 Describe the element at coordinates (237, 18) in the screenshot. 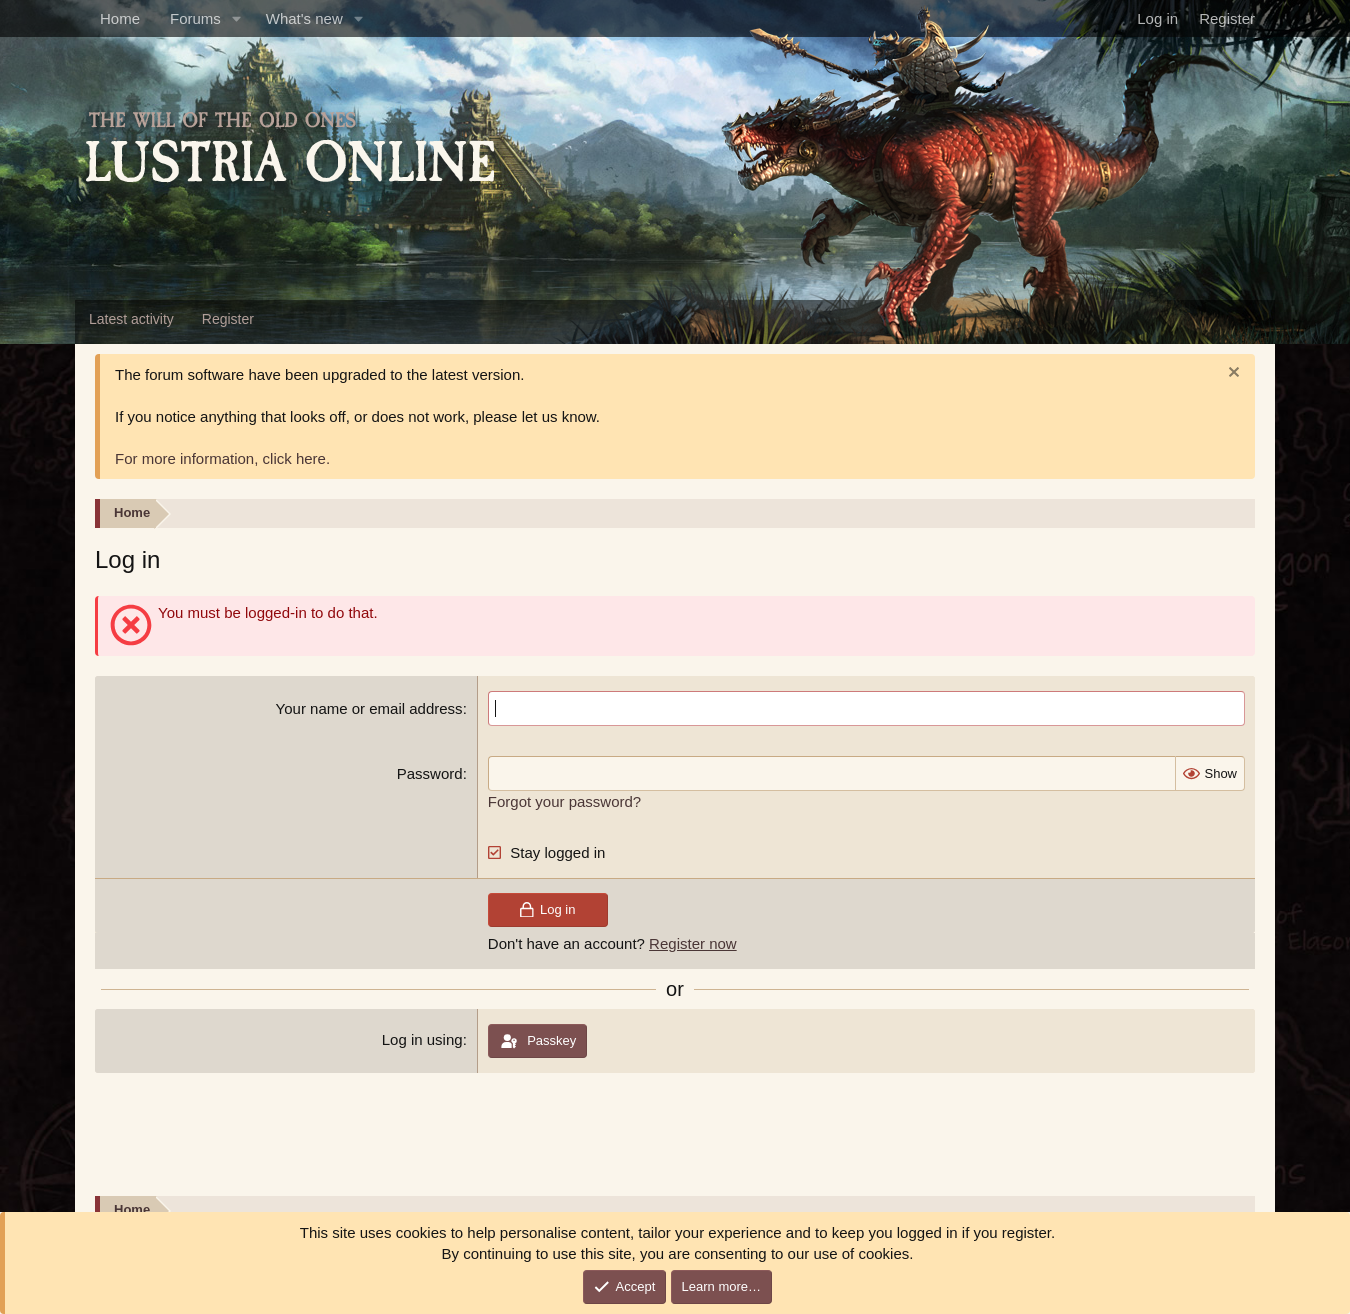

I see `[button]` at that location.